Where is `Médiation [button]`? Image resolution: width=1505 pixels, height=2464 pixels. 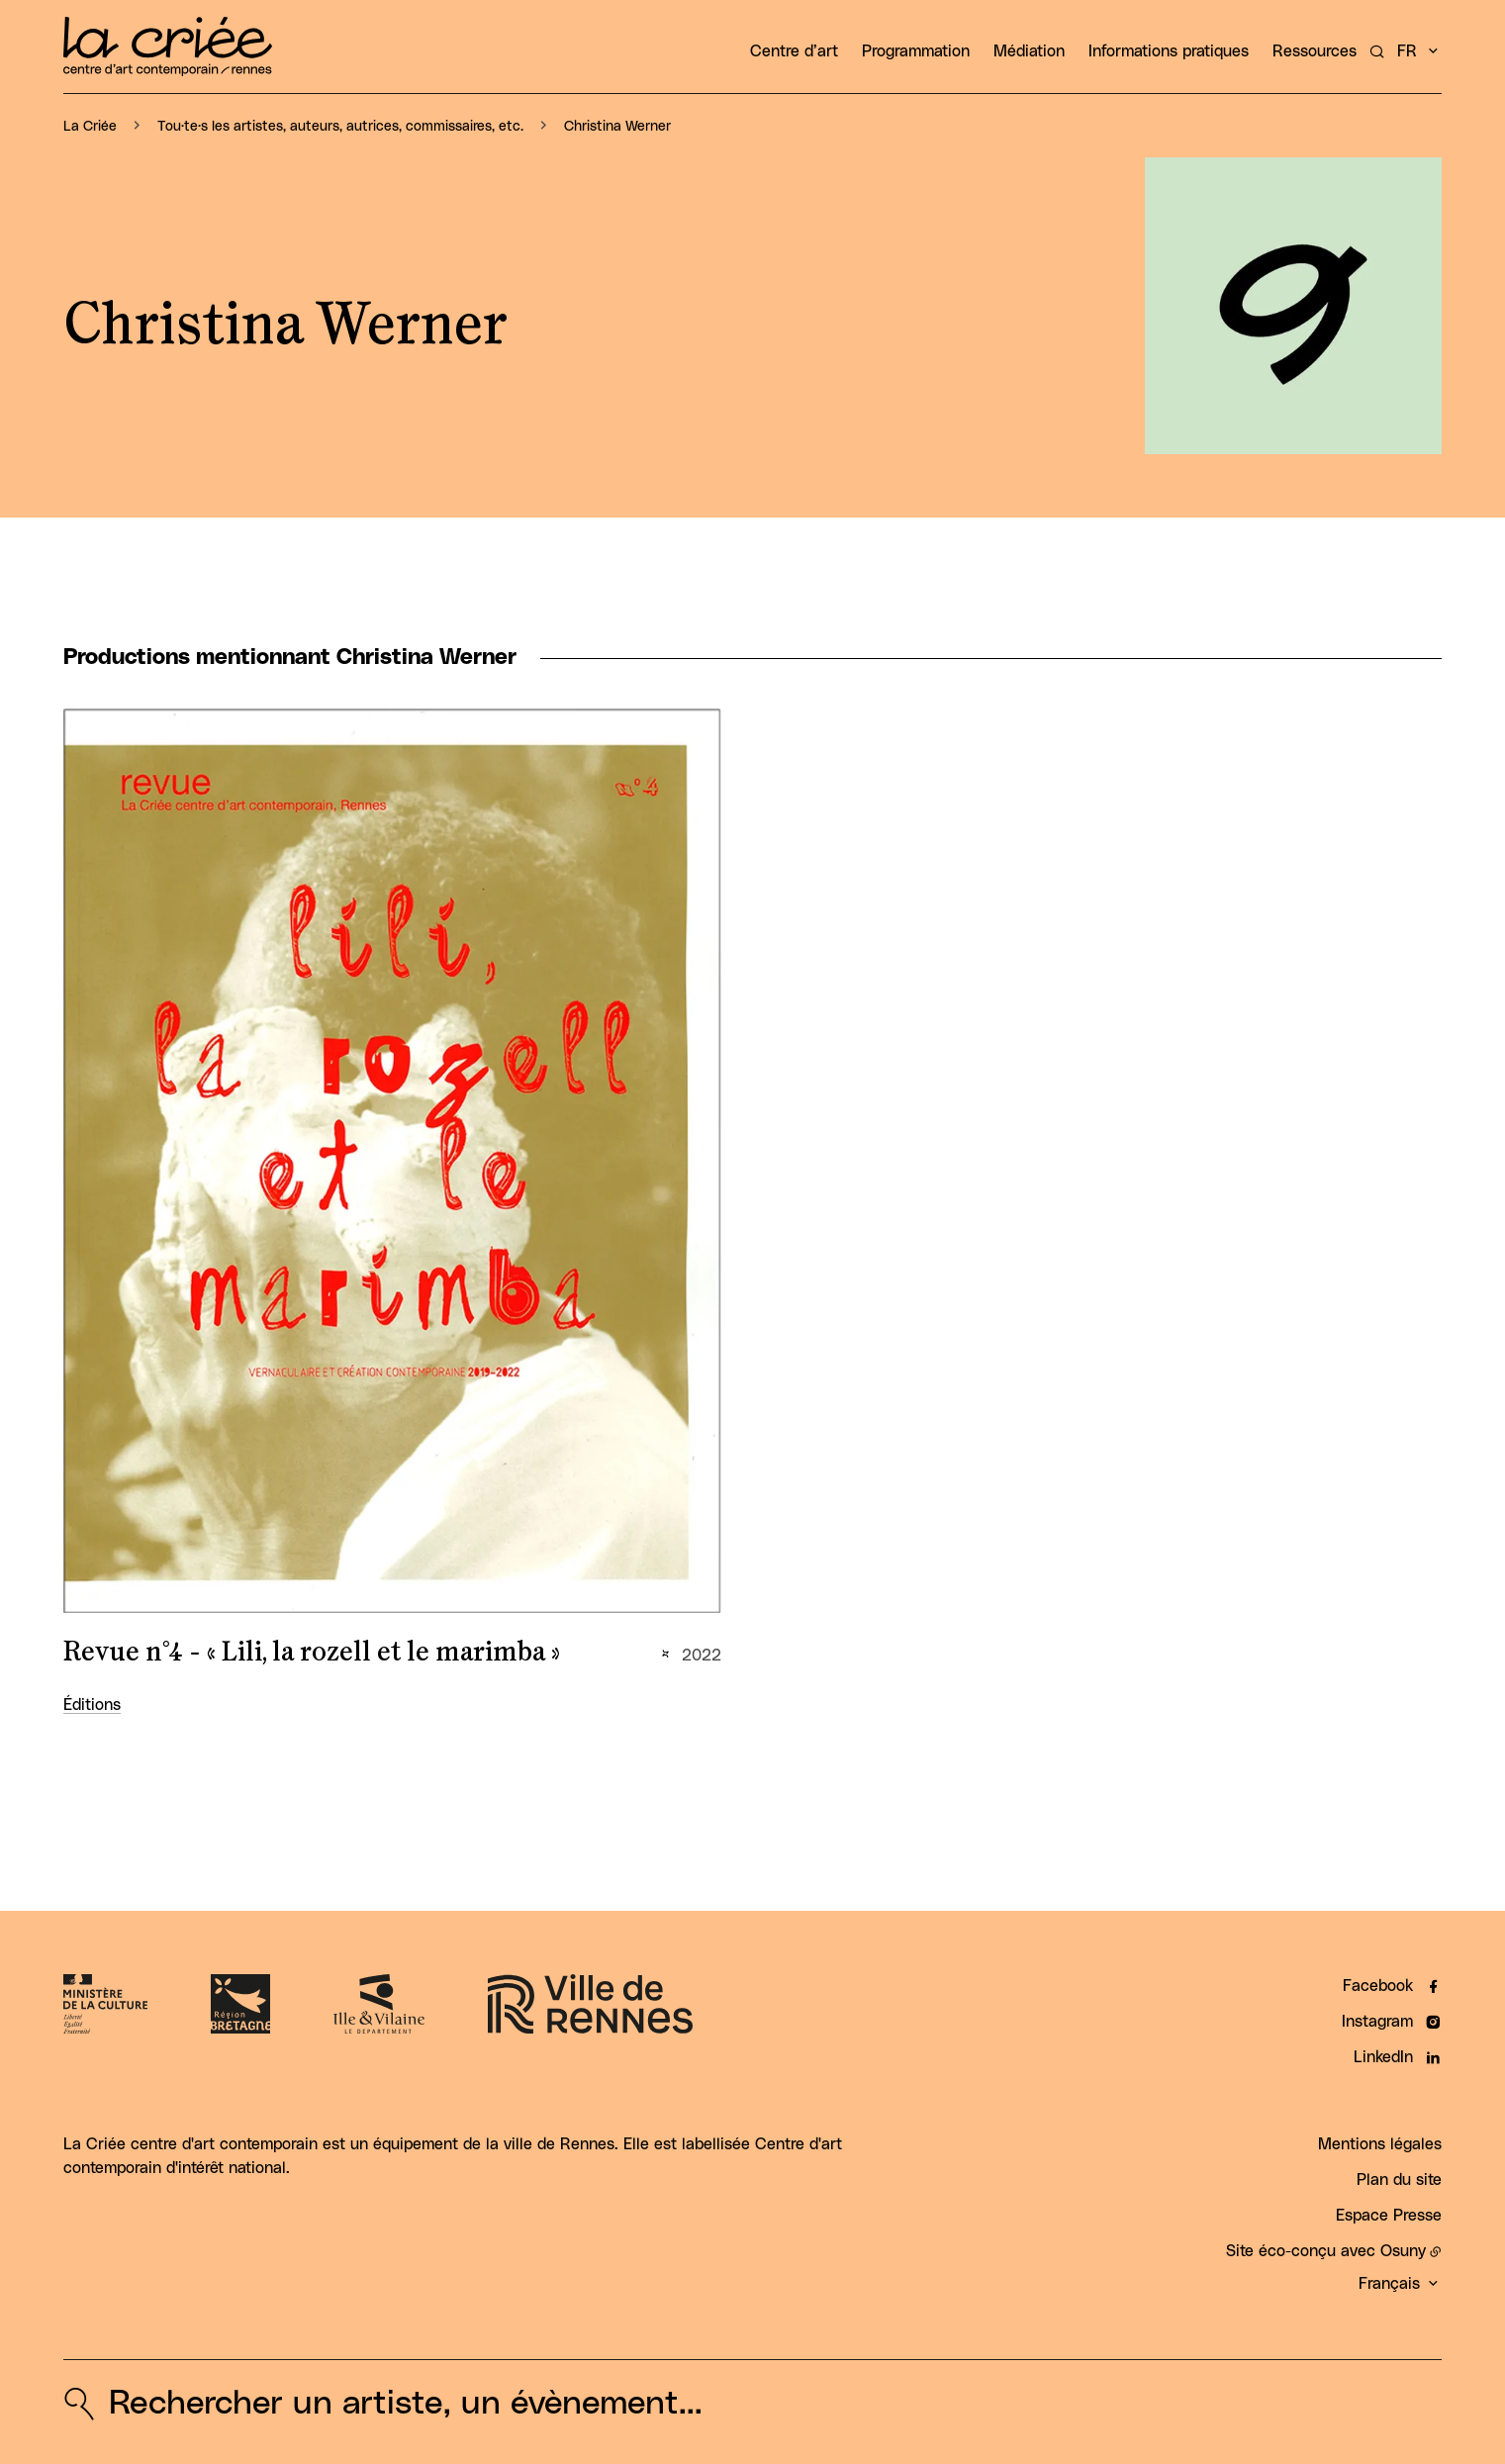 Médiation [button] is located at coordinates (1029, 51).